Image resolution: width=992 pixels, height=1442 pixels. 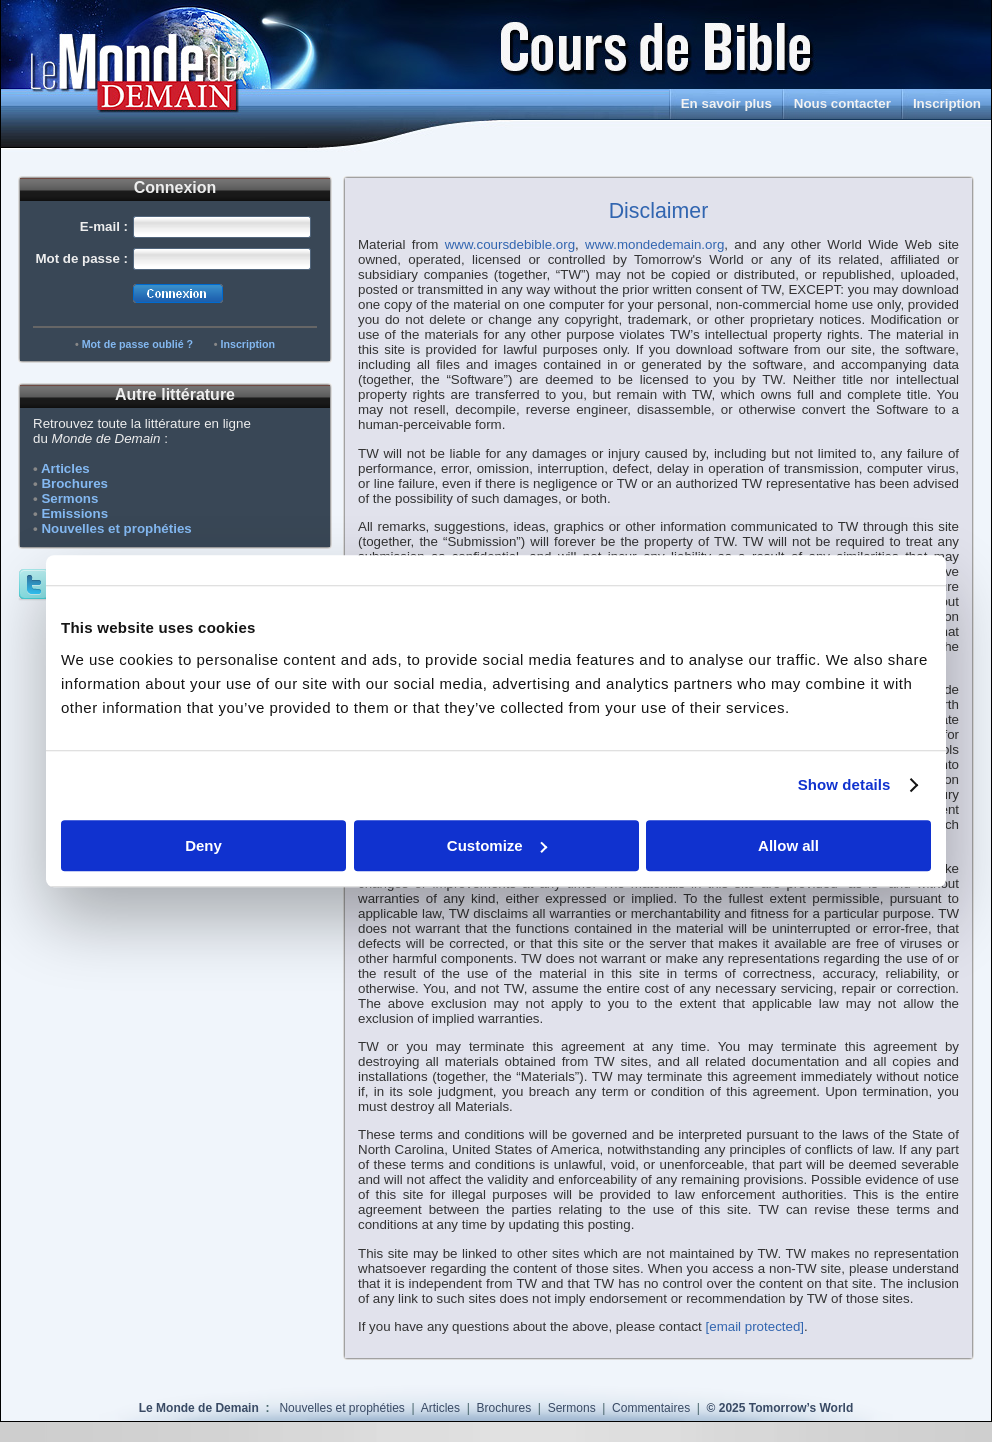 I want to click on Articles, so click(x=65, y=468).